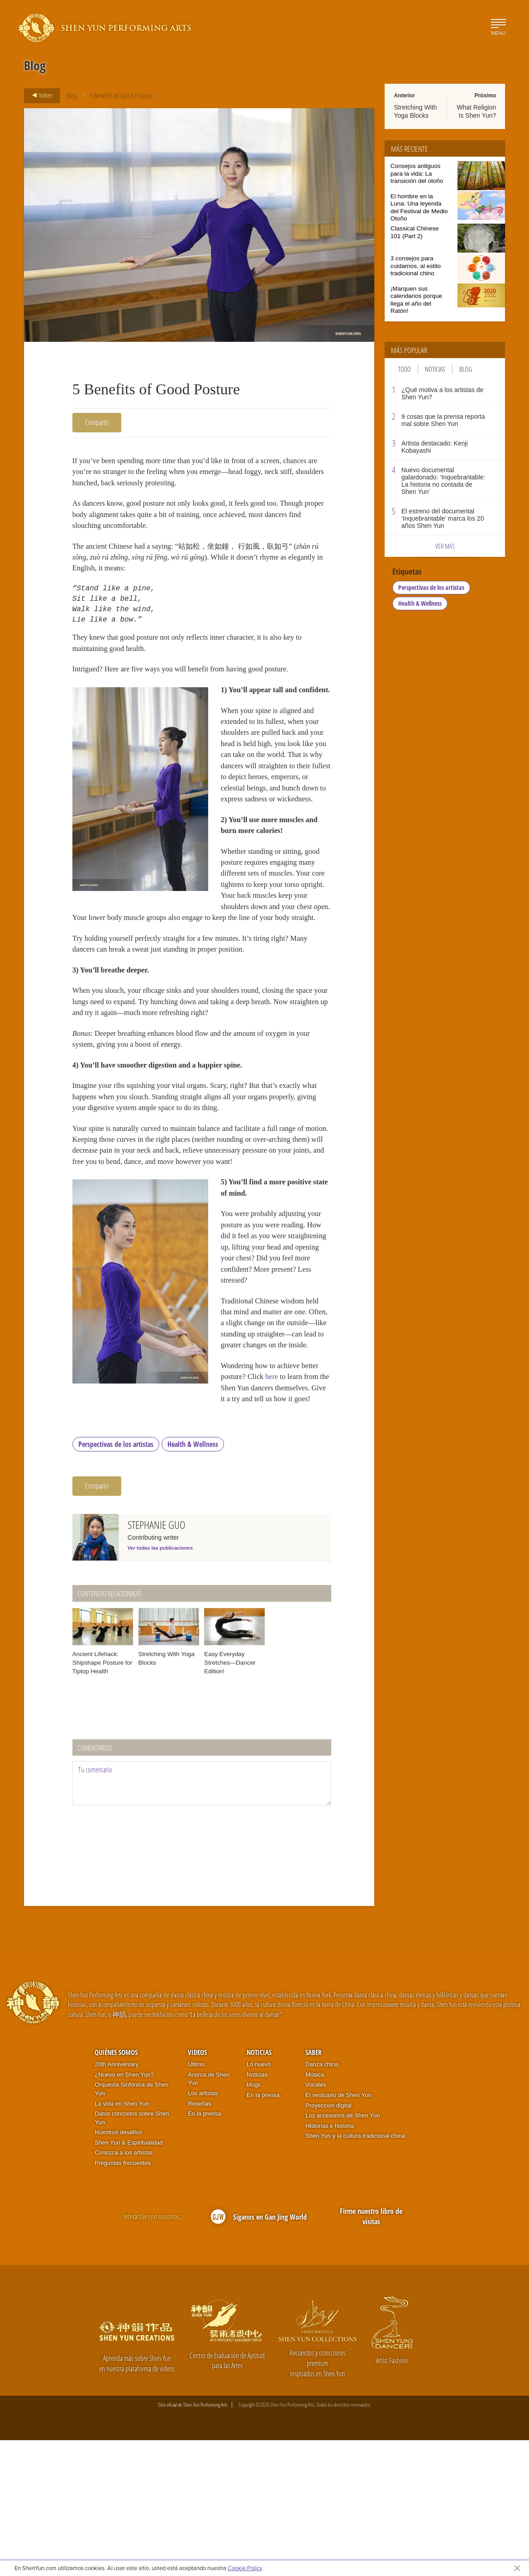 The image size is (529, 2576). What do you see at coordinates (355, 2271) in the screenshot?
I see `Shen Yun y la cultura tradicional china` at bounding box center [355, 2271].